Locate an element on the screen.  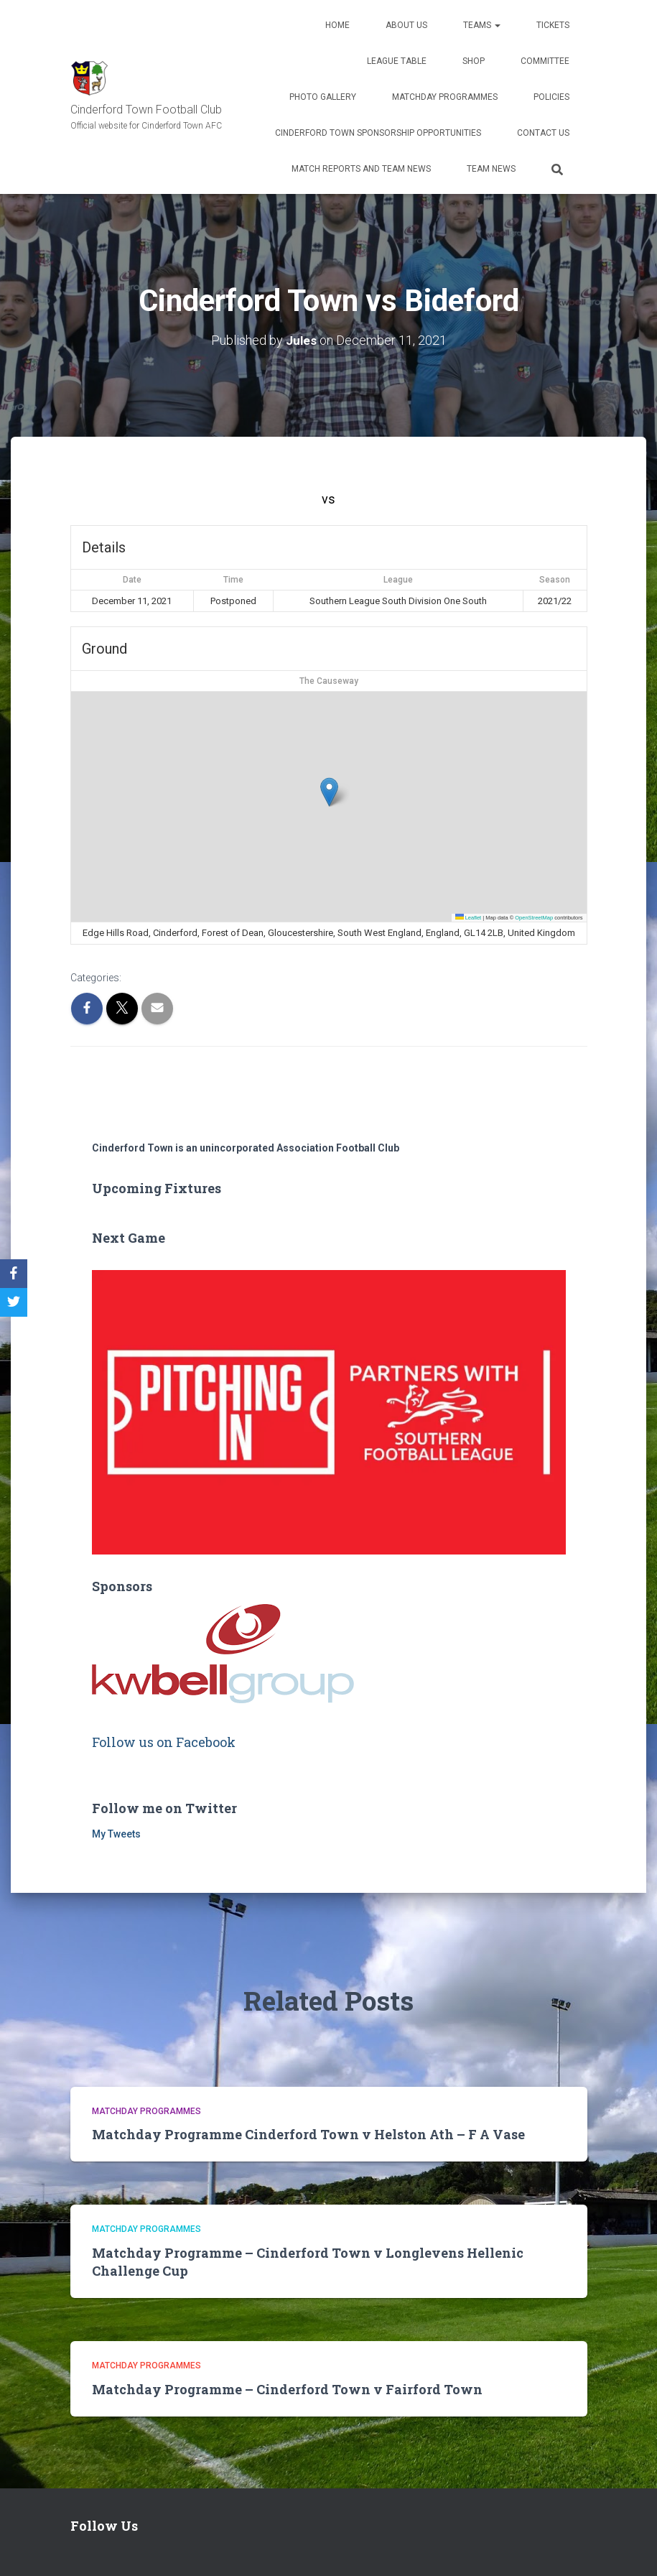
[Facebook] is located at coordinates (13, 1273).